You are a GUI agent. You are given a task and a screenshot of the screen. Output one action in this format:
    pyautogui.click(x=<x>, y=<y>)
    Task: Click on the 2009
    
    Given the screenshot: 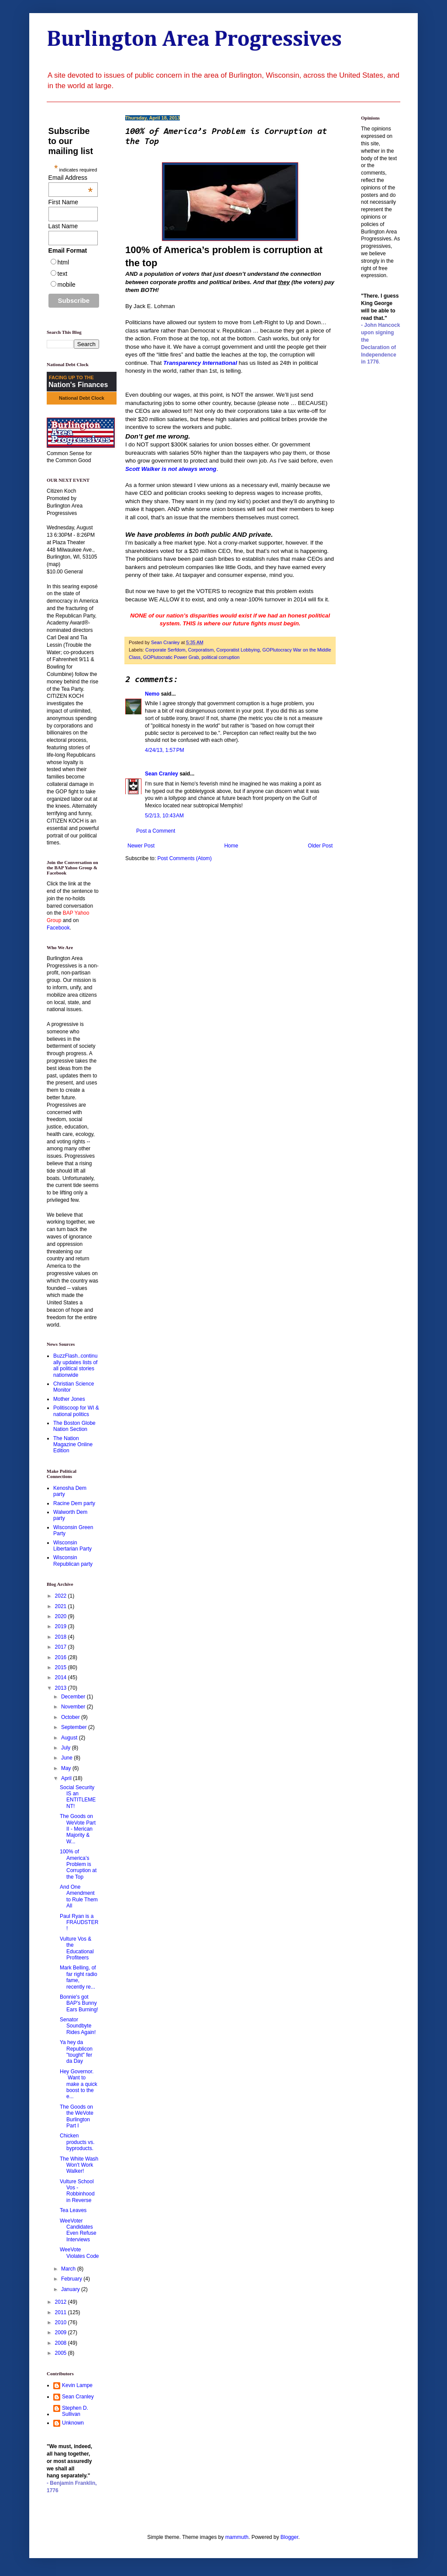 What is the action you would take?
    pyautogui.click(x=61, y=2332)
    